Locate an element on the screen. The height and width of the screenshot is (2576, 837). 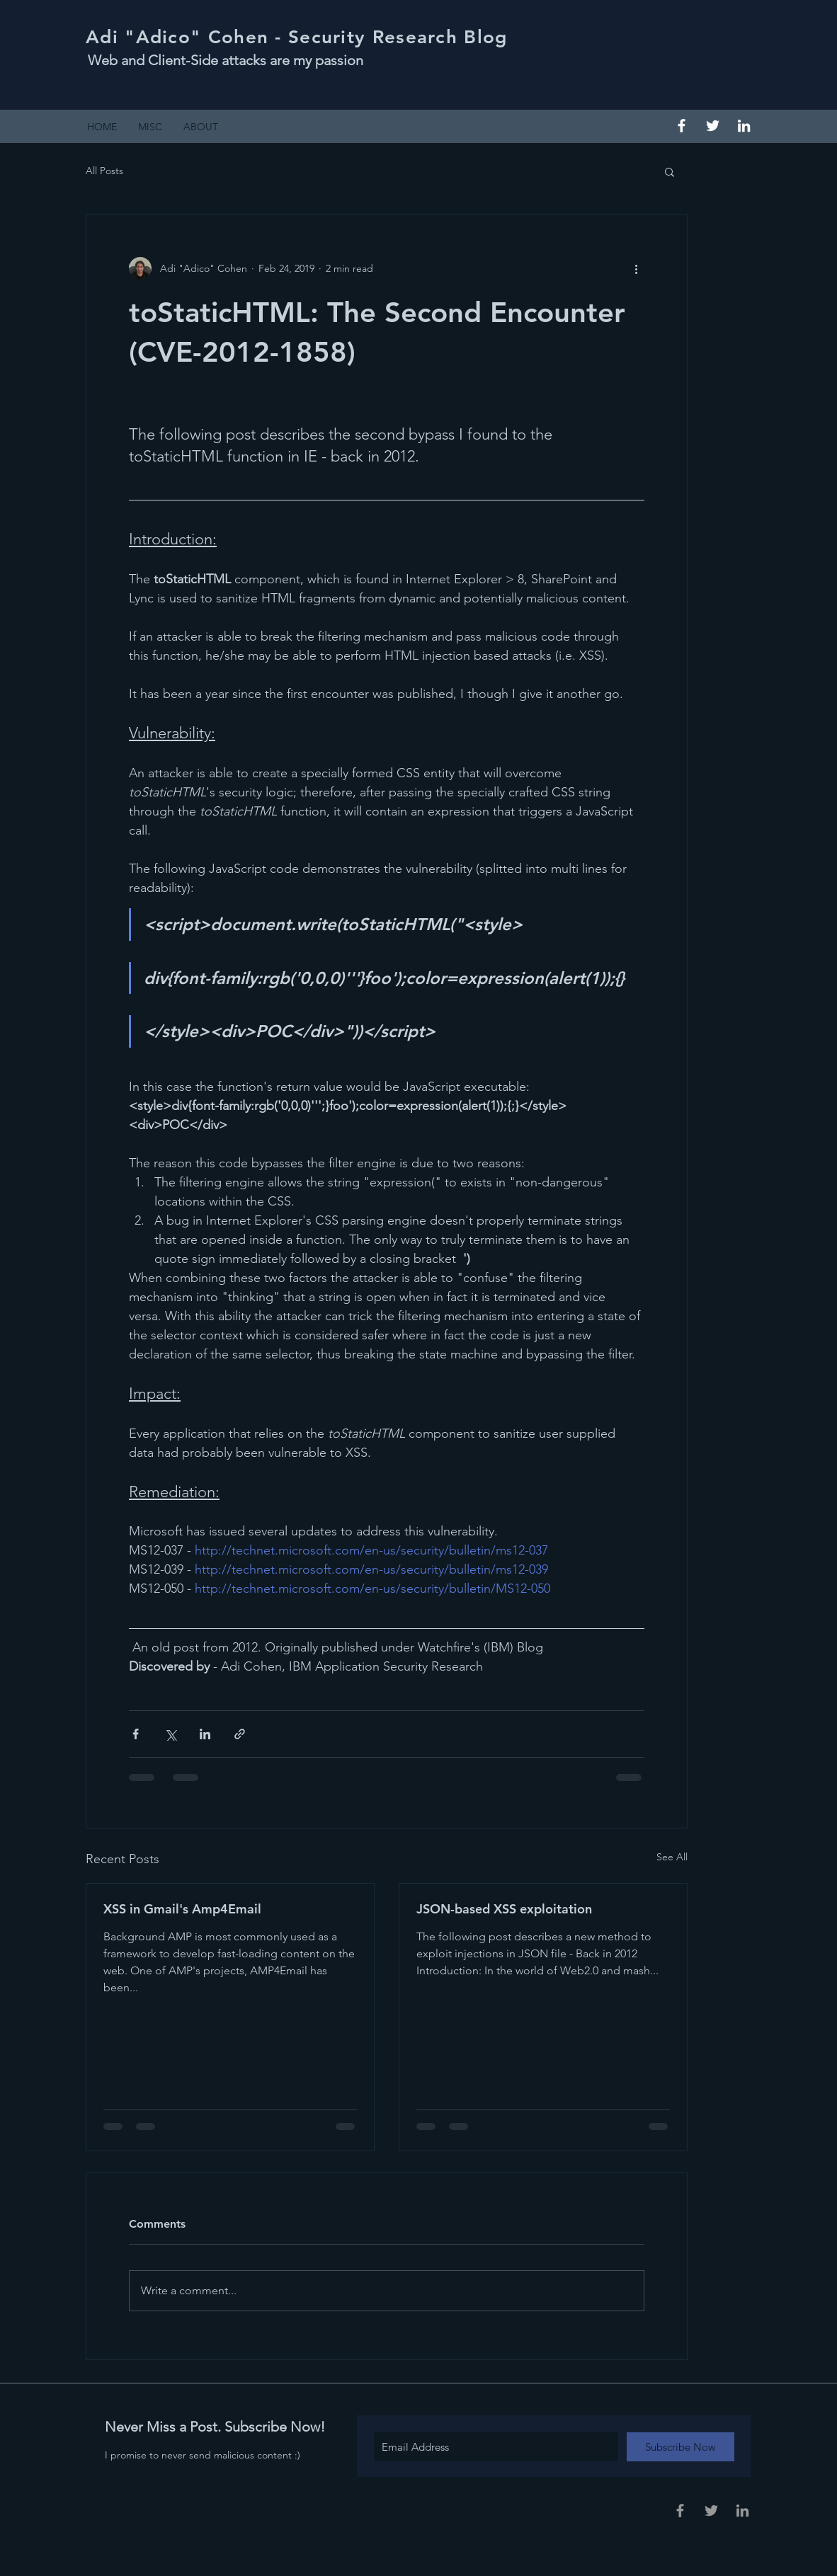
XSS in Gmail's Amp4Email is located at coordinates (182, 1909).